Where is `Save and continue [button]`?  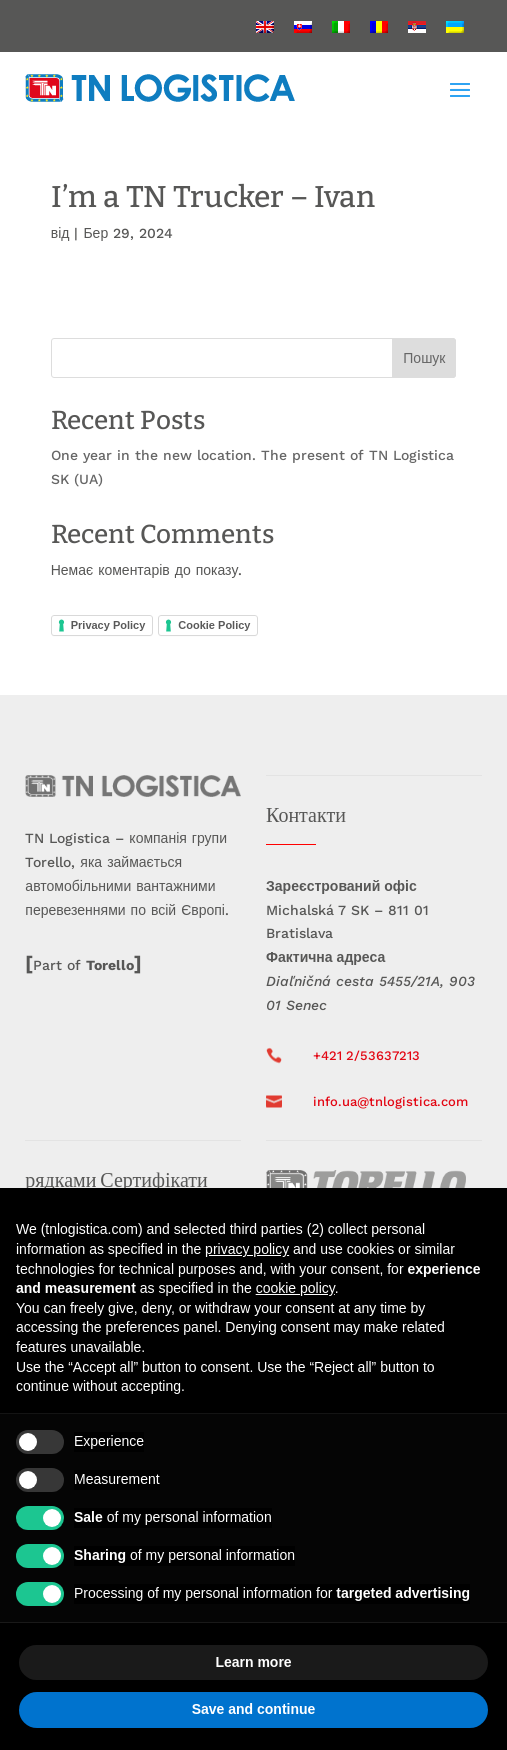
Save and continue [button] is located at coordinates (254, 1709).